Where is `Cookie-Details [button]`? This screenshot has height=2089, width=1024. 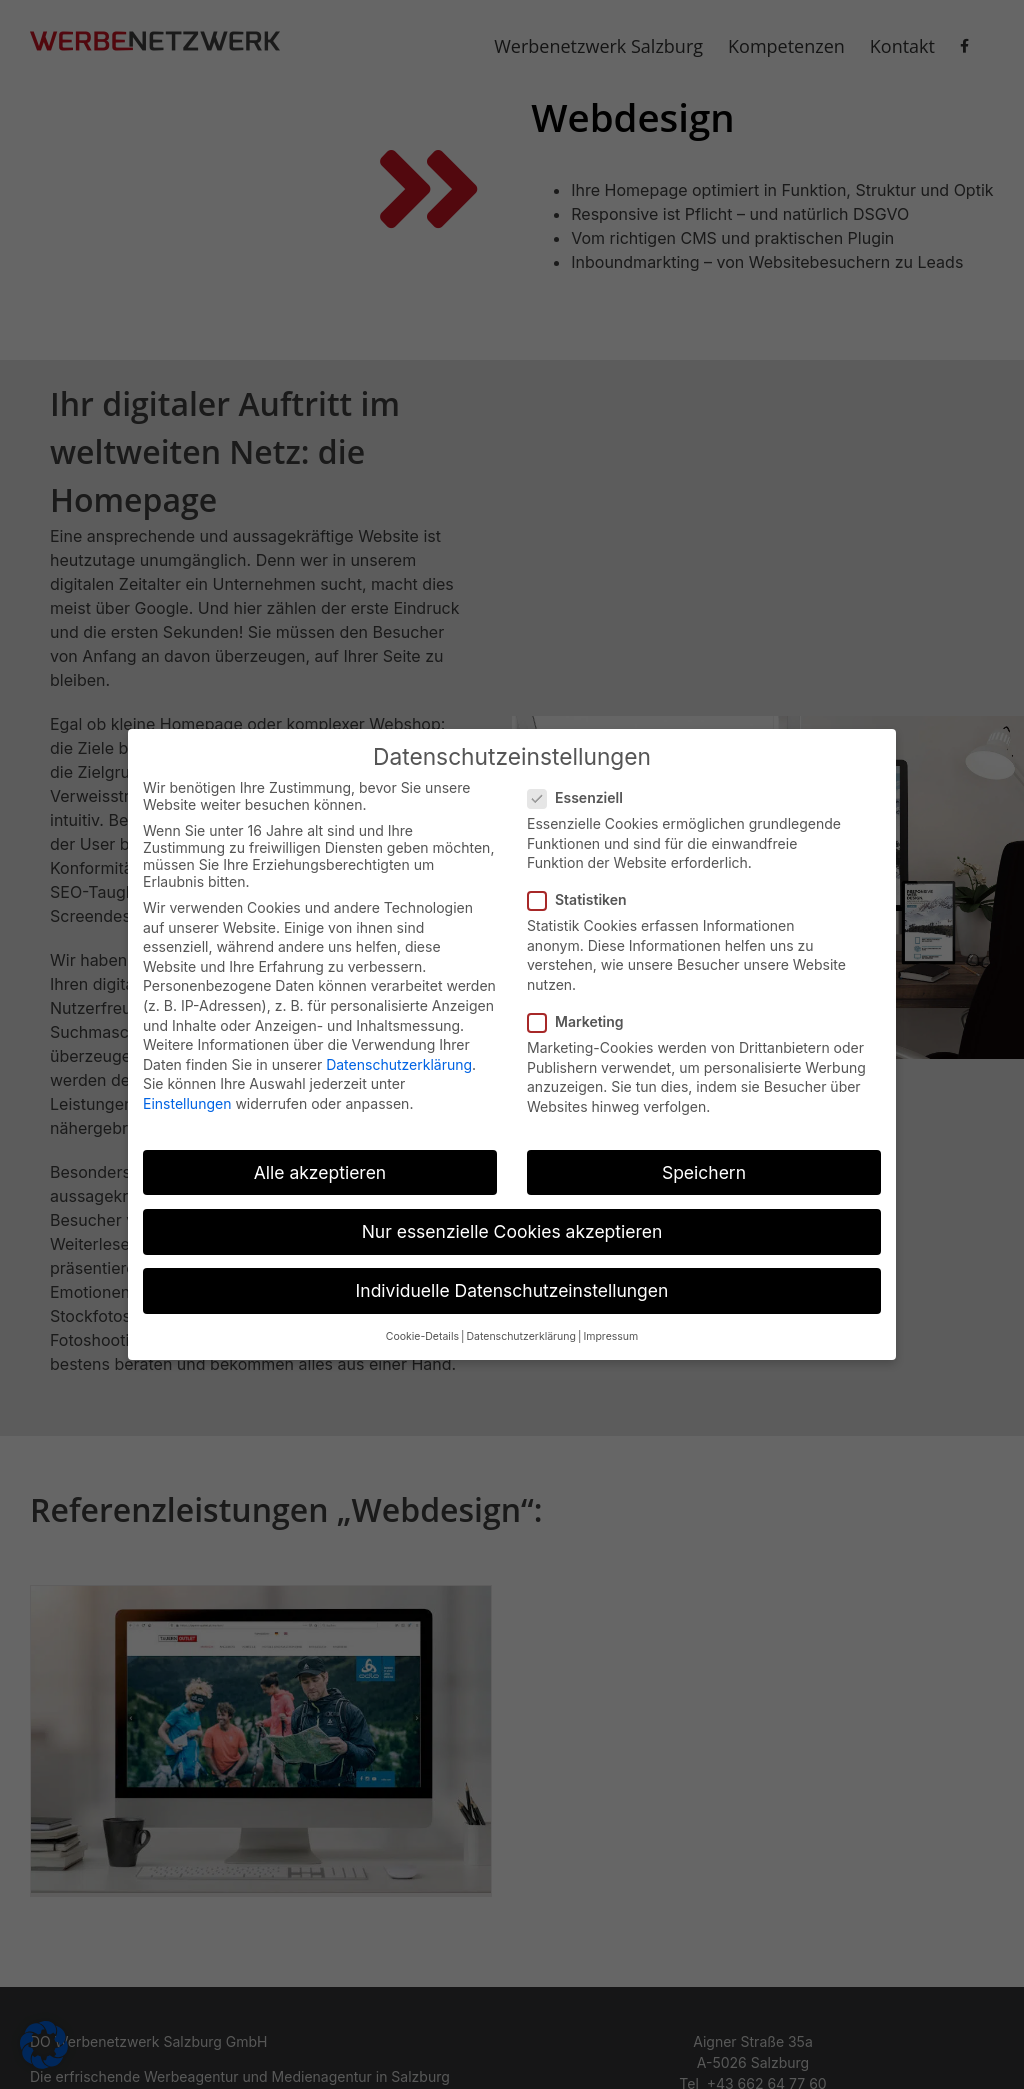
Cookie-Details [button] is located at coordinates (422, 1328).